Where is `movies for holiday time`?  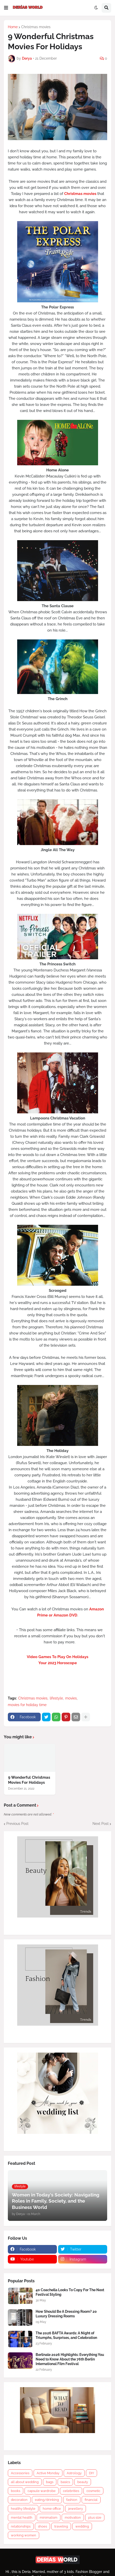
movies for holiday time is located at coordinates (27, 1705).